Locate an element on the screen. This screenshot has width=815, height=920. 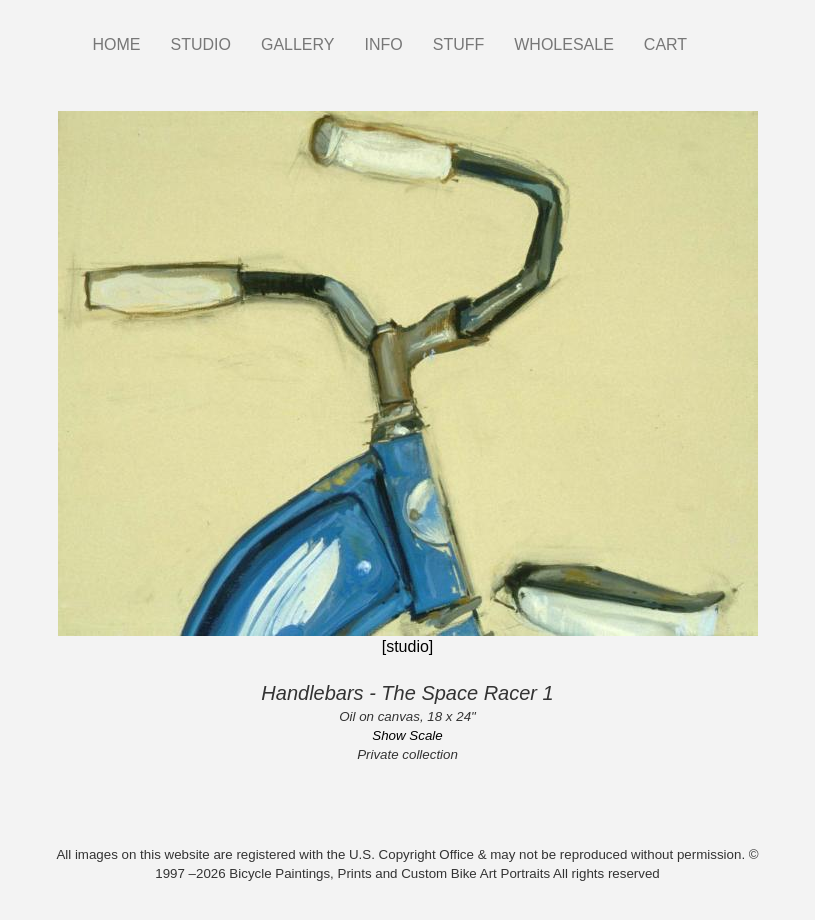
STUFF is located at coordinates (459, 44).